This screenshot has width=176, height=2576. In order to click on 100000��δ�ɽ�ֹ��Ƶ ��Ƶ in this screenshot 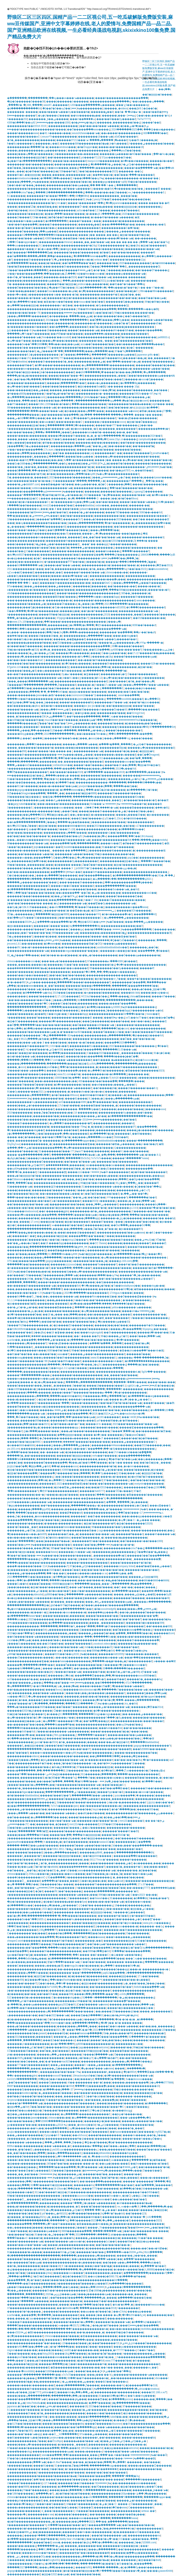, I will do `click(71, 1077)`.